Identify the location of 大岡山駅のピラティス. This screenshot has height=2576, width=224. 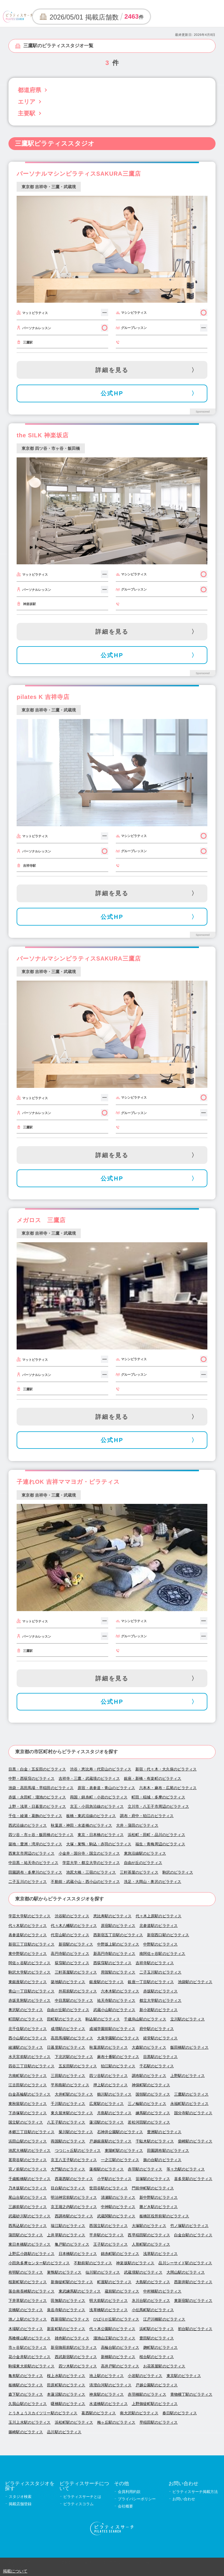
(186, 2272).